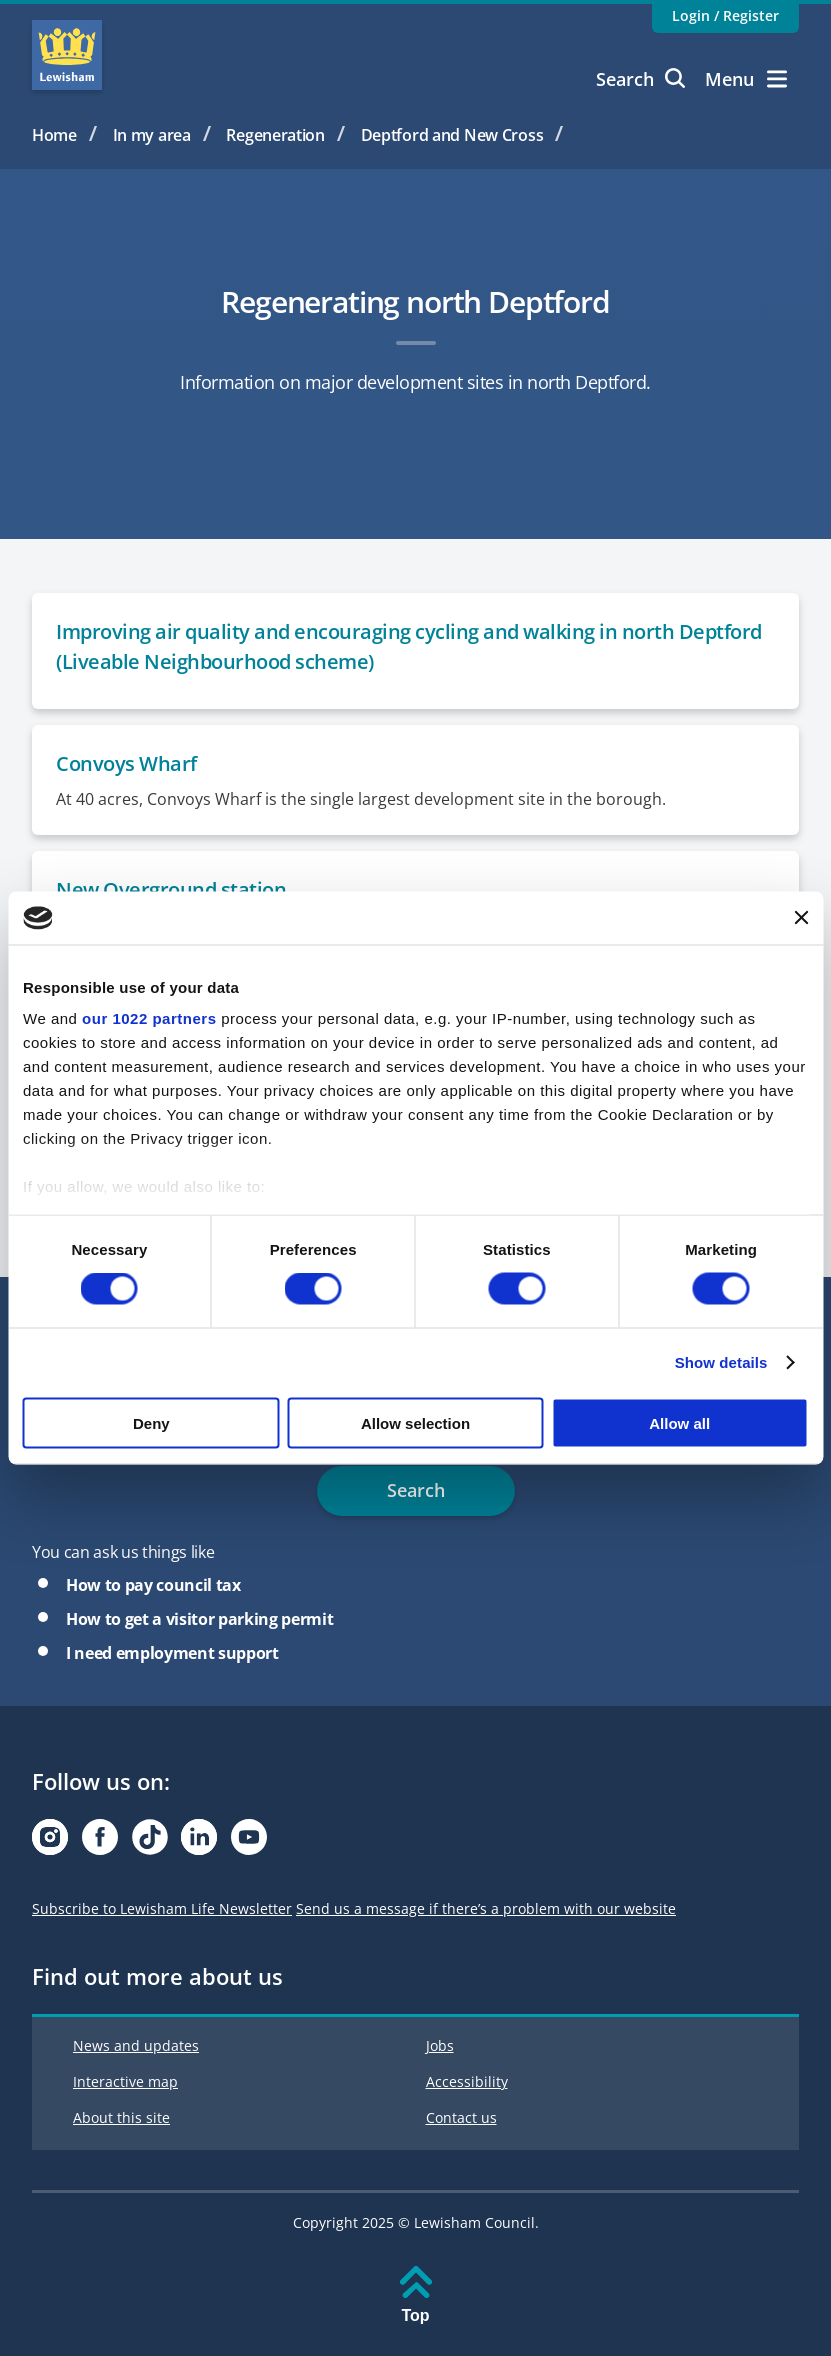 This screenshot has width=831, height=2356. What do you see at coordinates (440, 2045) in the screenshot?
I see `Jobs` at bounding box center [440, 2045].